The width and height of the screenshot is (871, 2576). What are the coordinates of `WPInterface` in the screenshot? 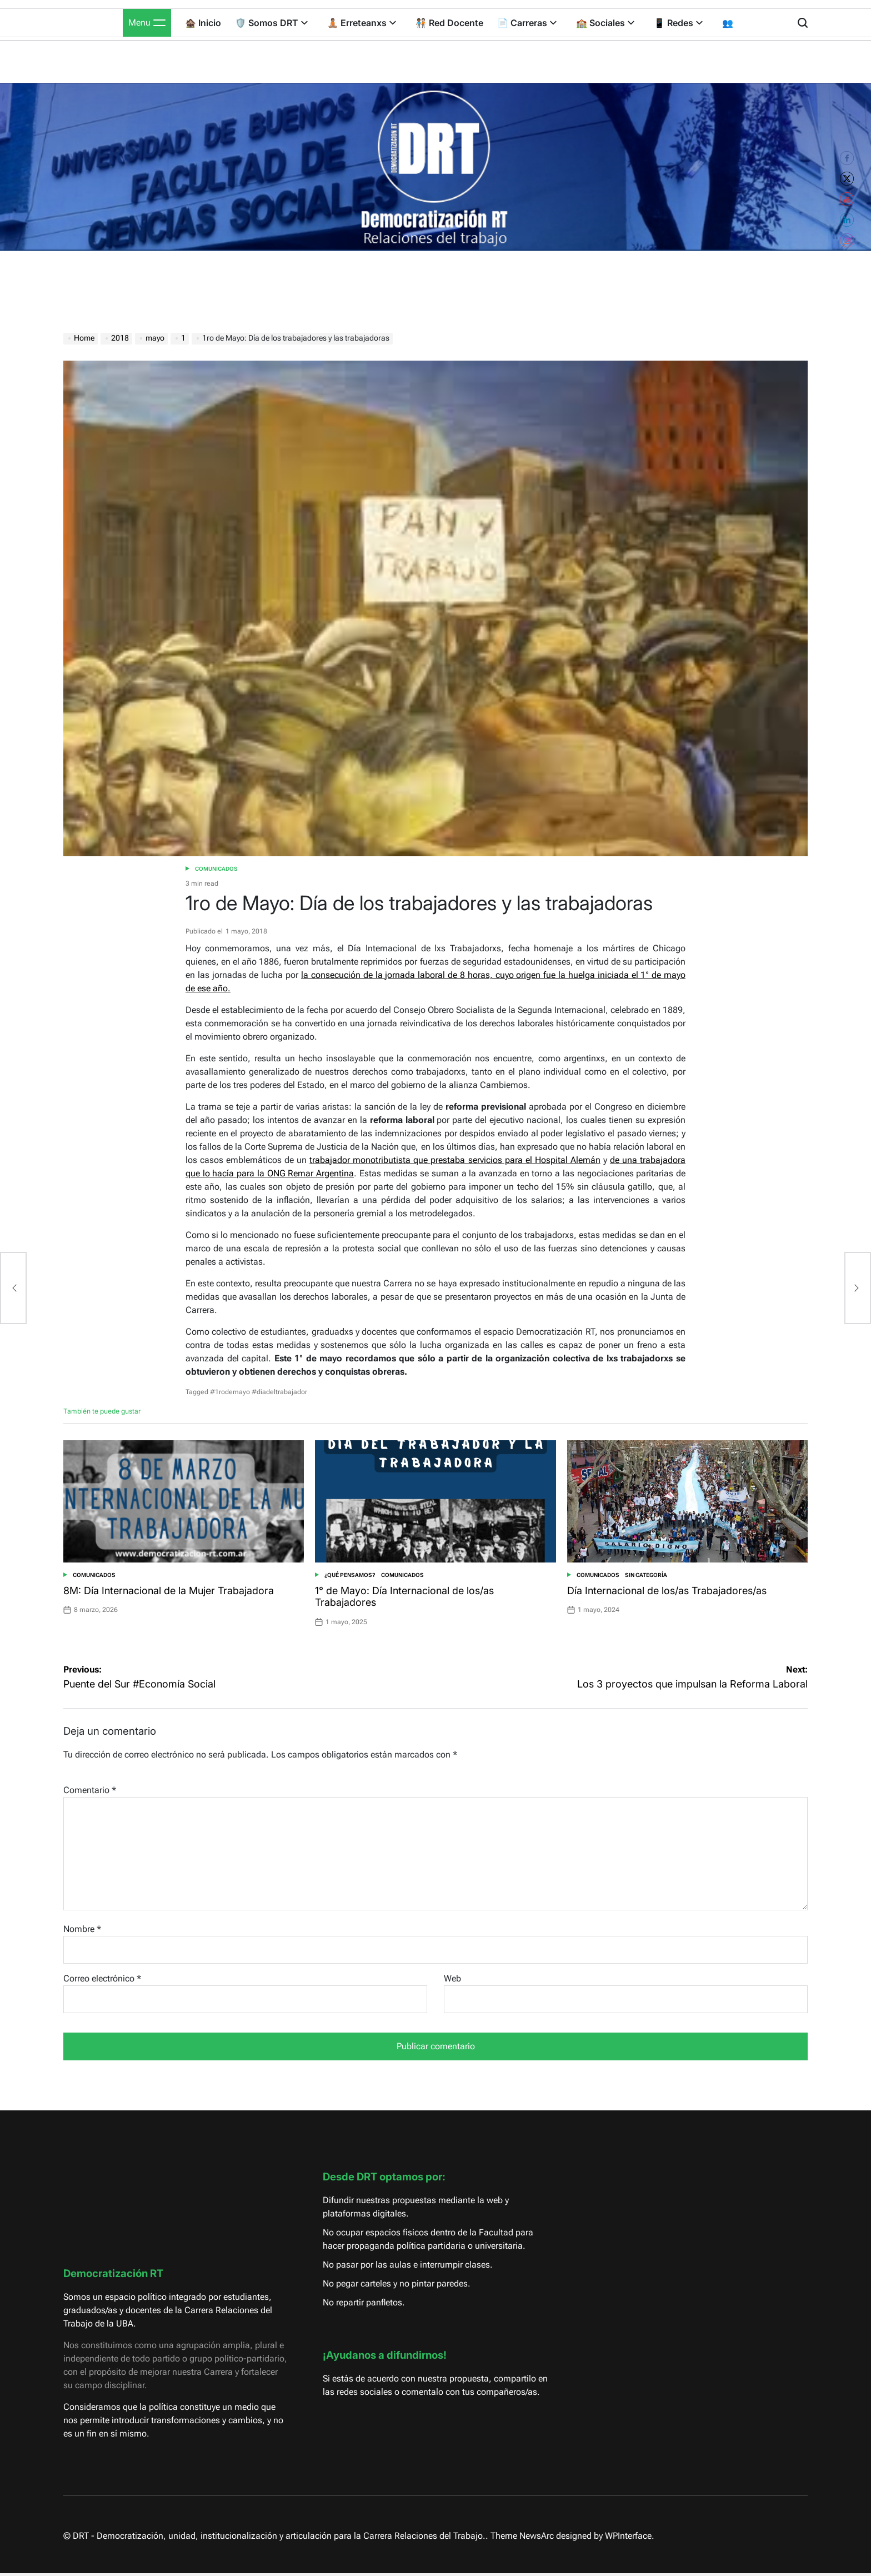 It's located at (628, 2535).